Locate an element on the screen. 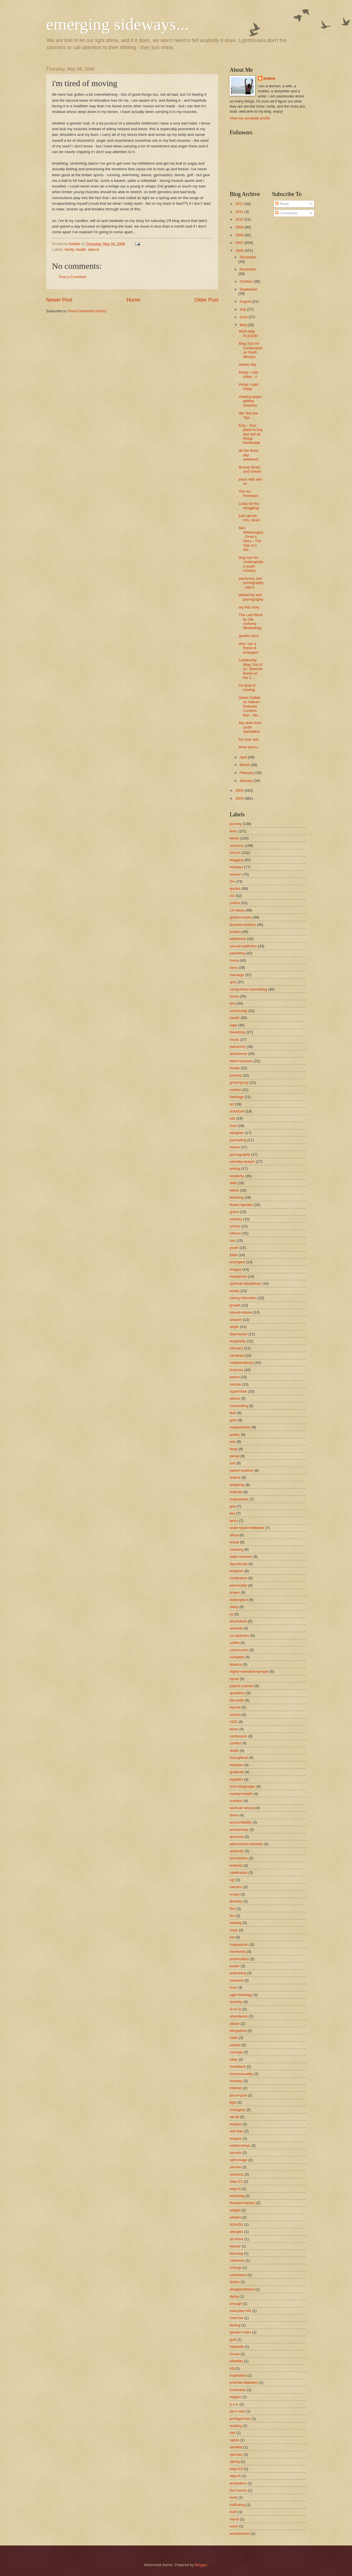  celebration is located at coordinates (238, 1872).